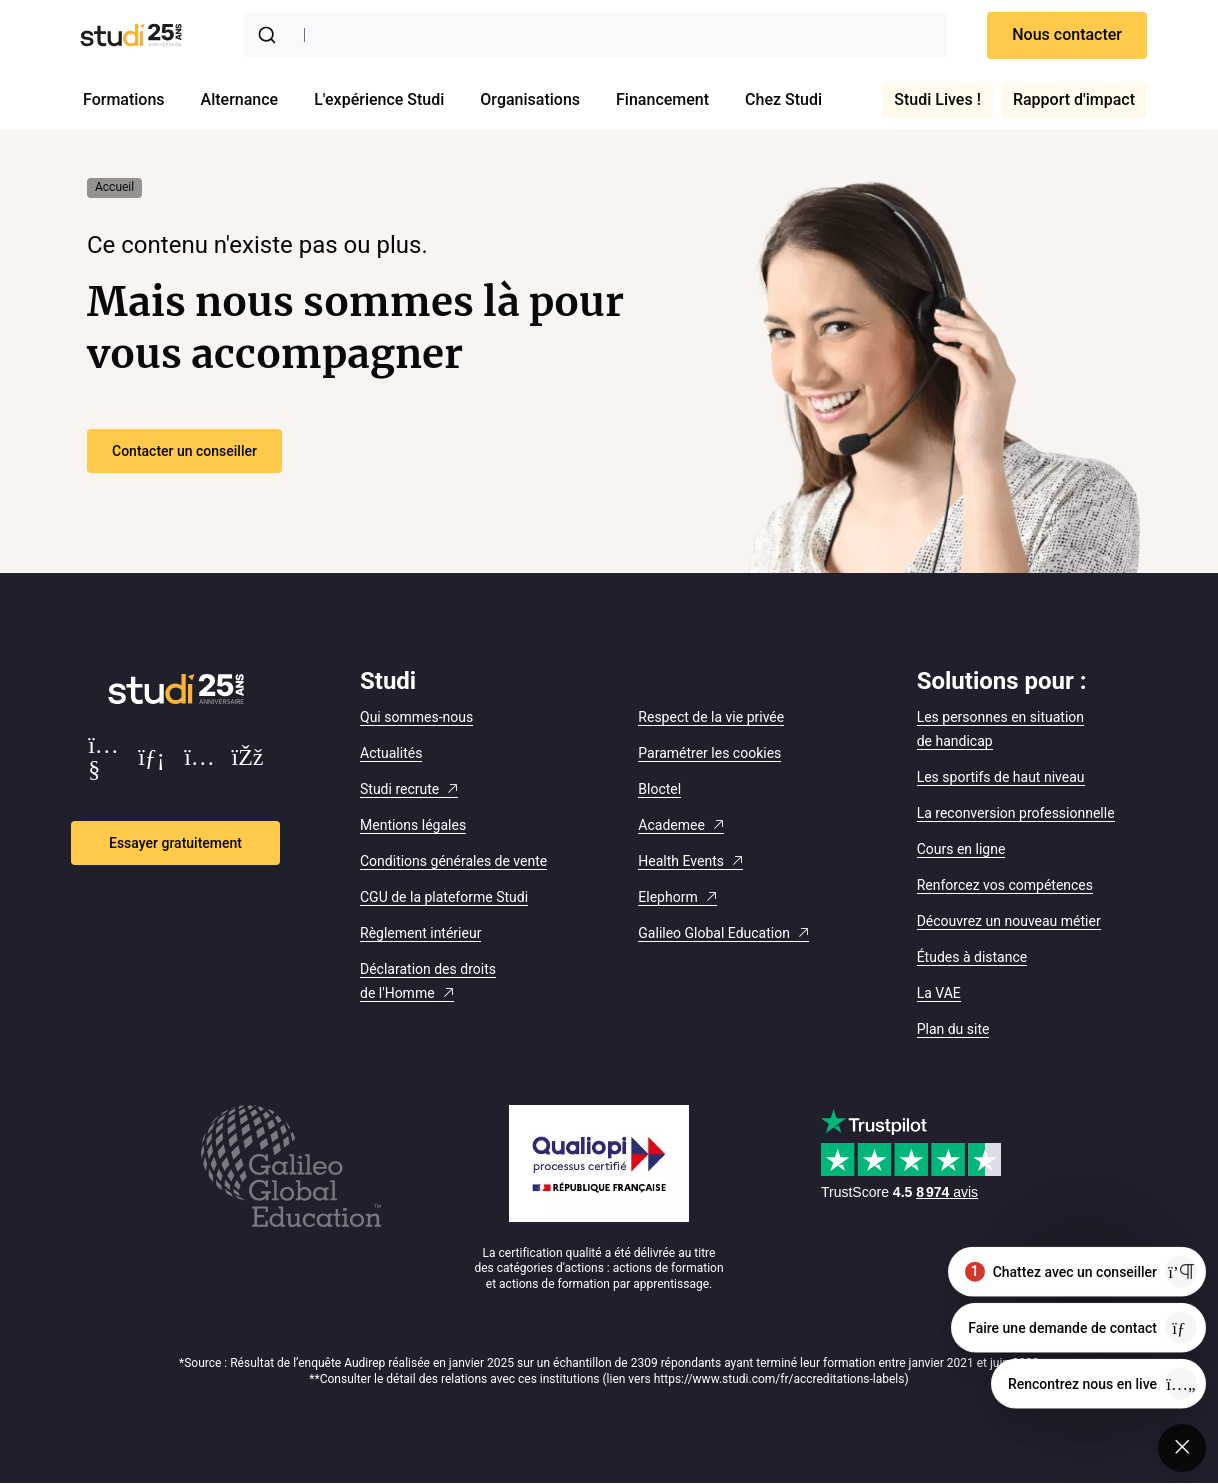  I want to click on [Submit], so click(271, 35).